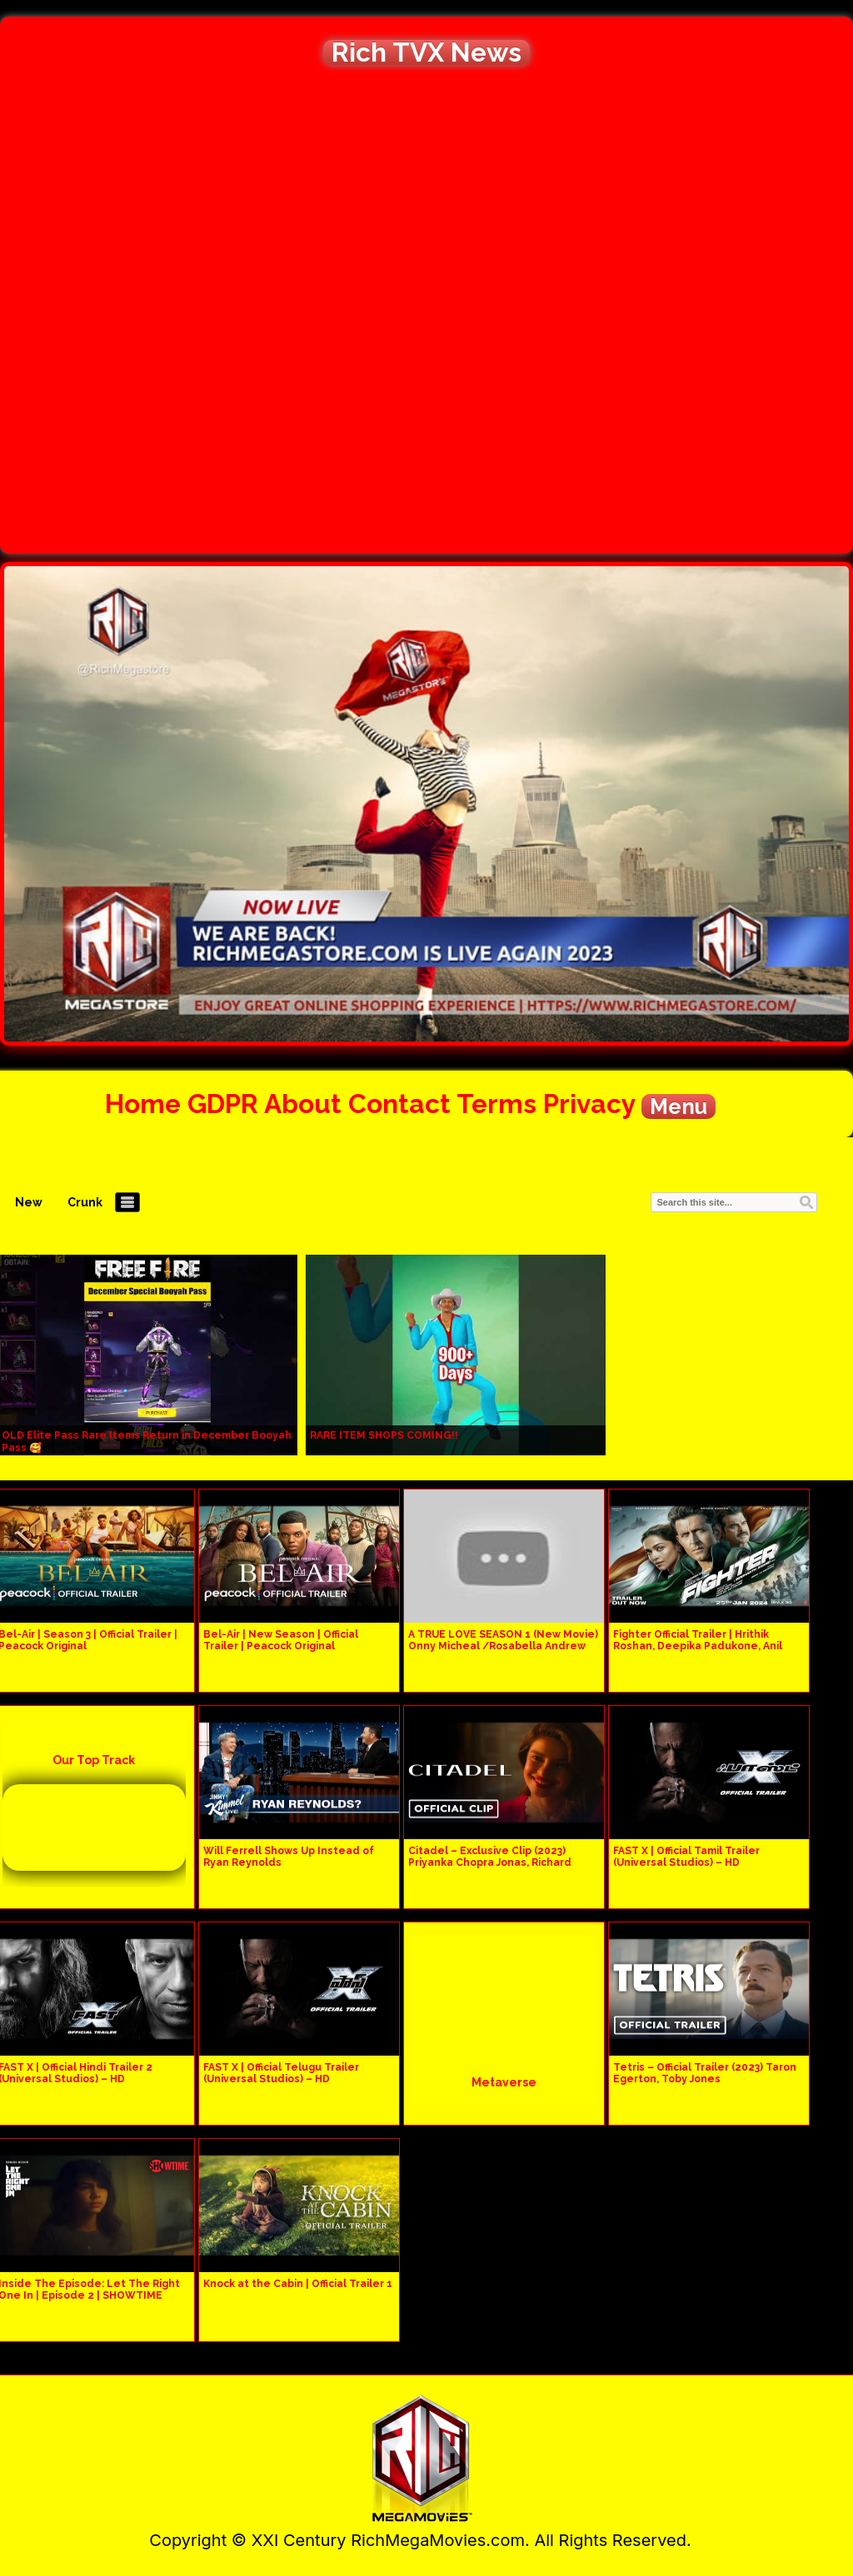  What do you see at coordinates (704, 2073) in the screenshot?
I see `Tetris – Official Trailer (2023) Taron Egerton, Toby Jones` at bounding box center [704, 2073].